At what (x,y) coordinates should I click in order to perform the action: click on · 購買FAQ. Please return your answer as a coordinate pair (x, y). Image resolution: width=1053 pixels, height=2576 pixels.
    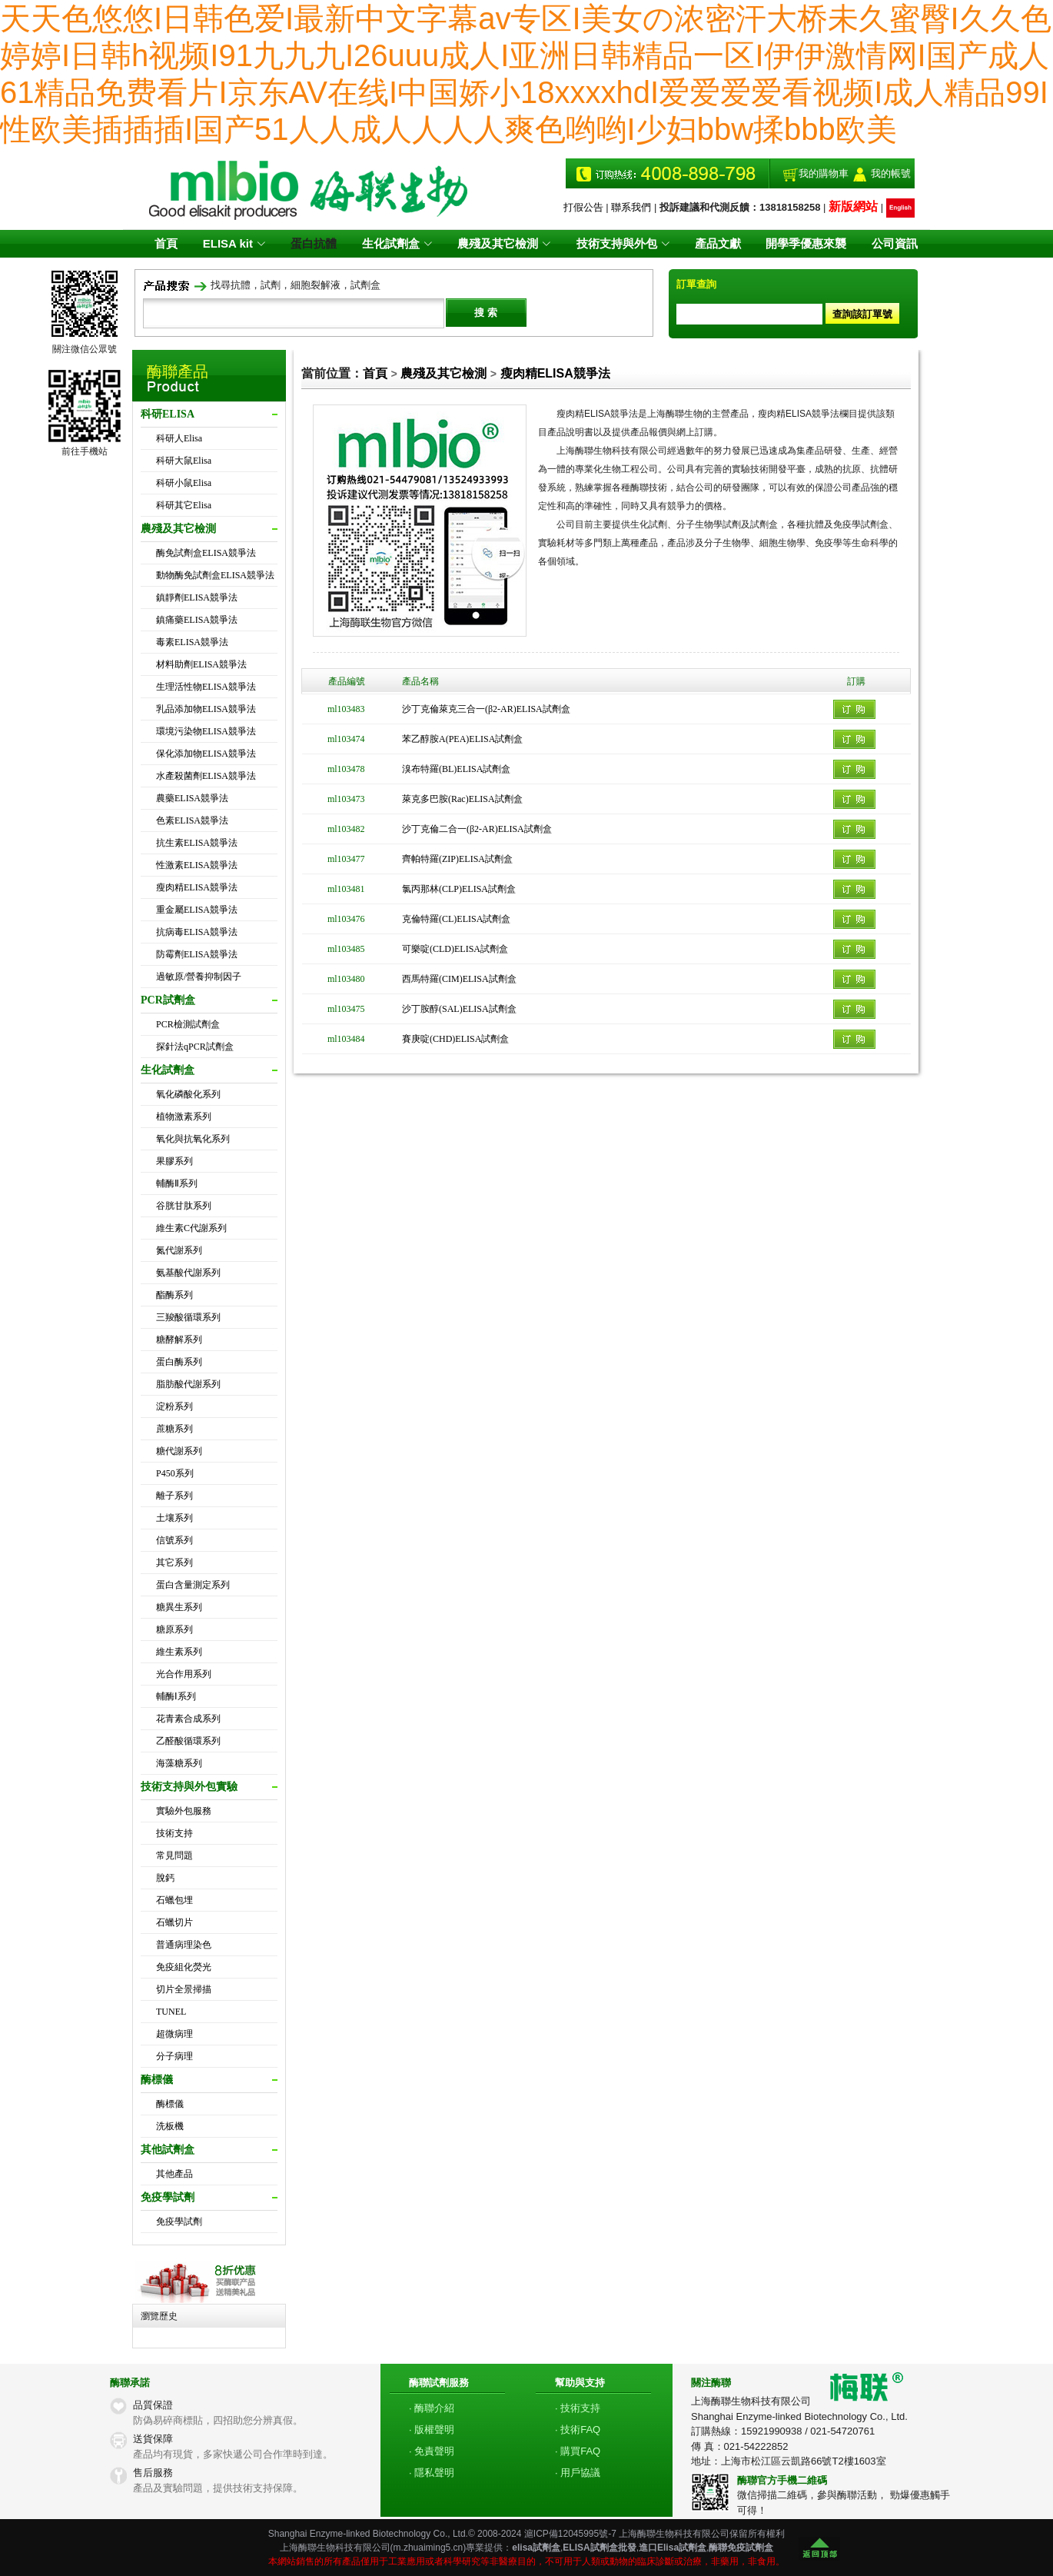
    Looking at the image, I should click on (577, 2451).